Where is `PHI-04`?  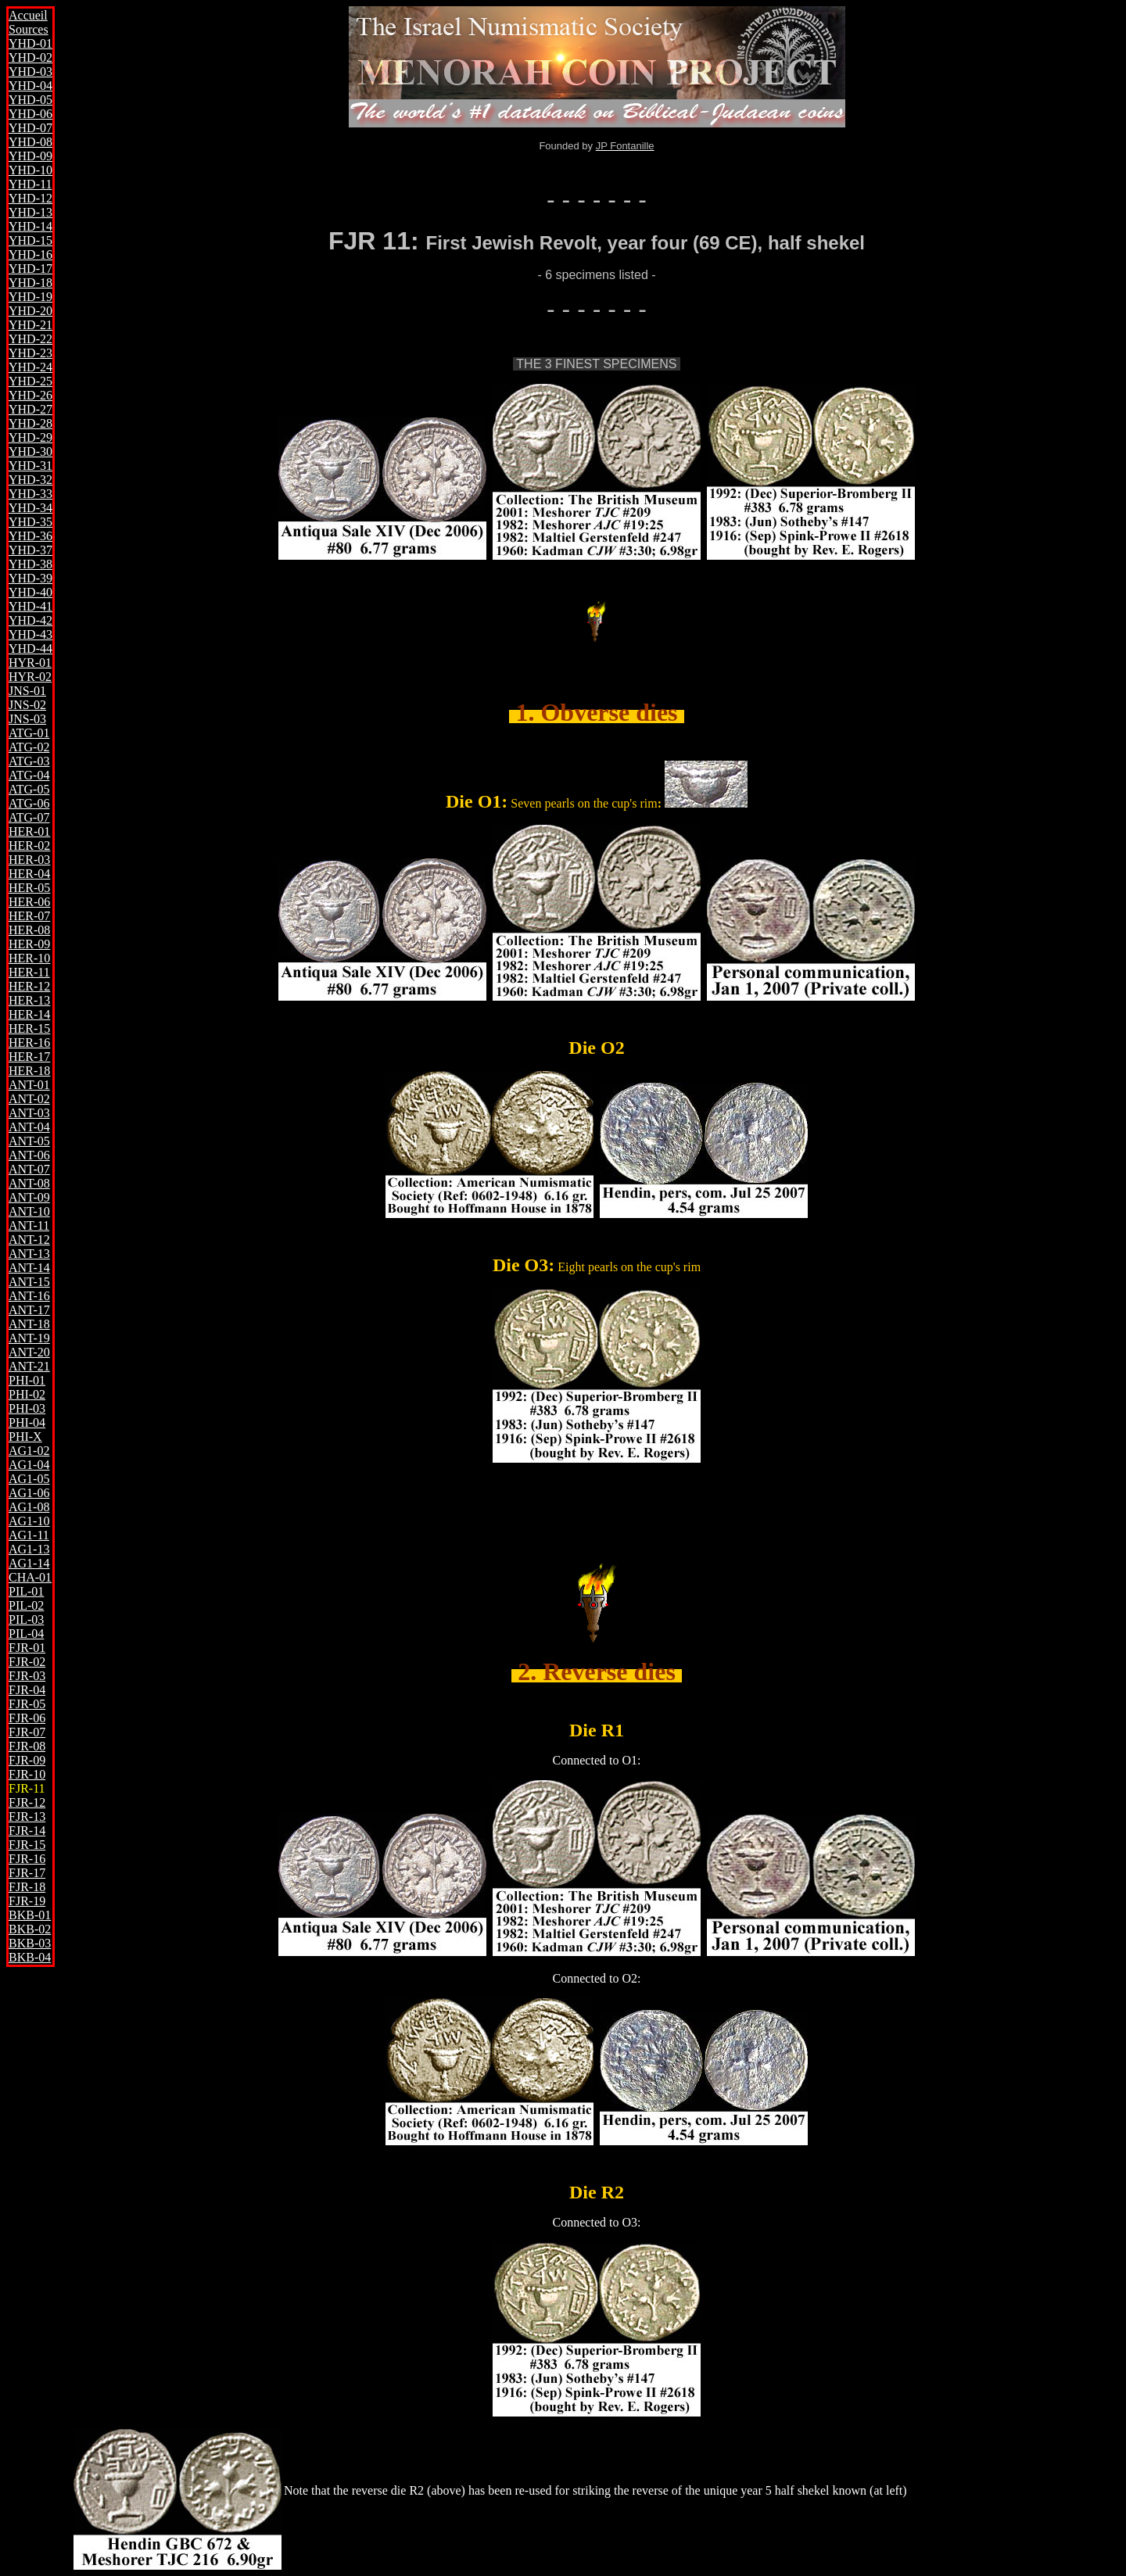
PHI-04 is located at coordinates (27, 1422).